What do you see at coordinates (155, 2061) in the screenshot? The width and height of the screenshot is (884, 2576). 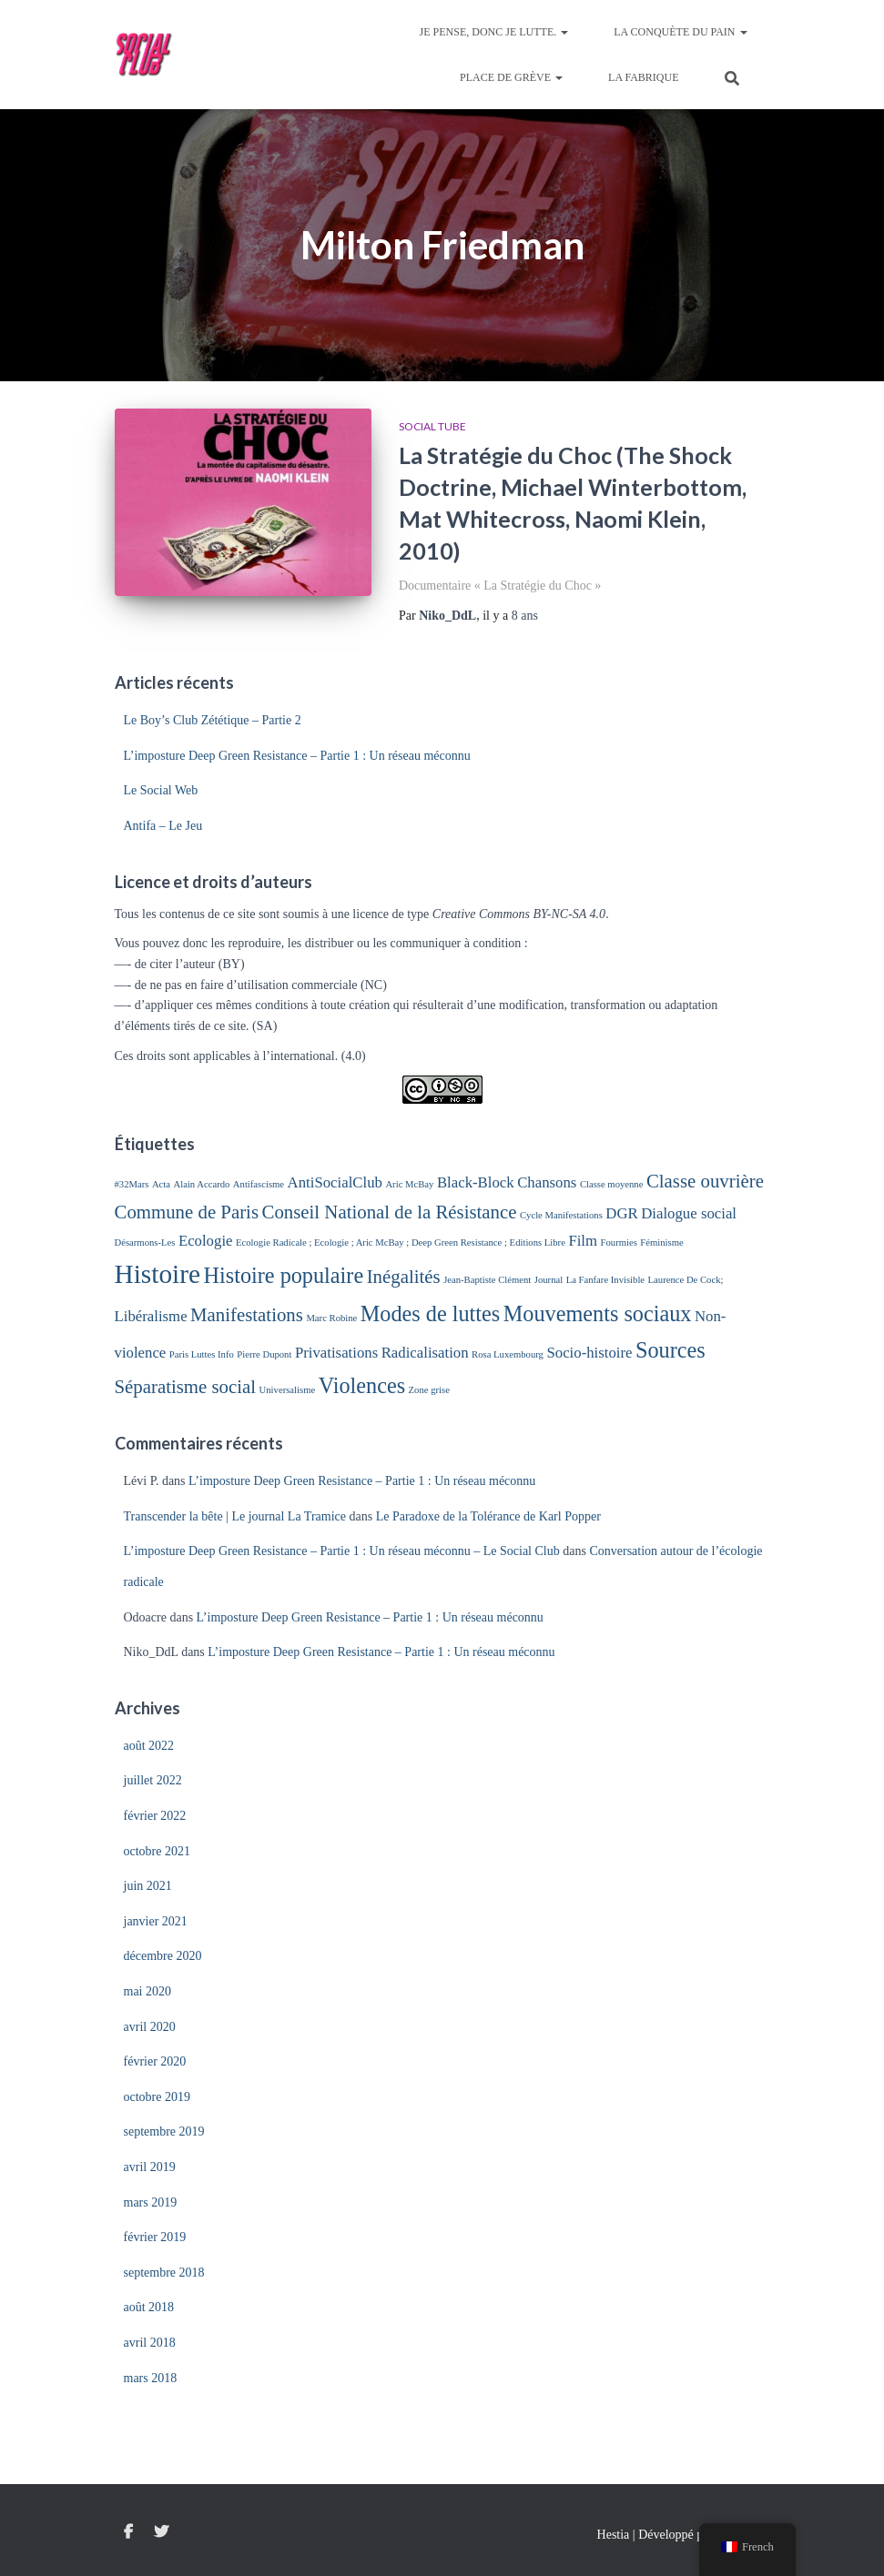 I see `février 2020` at bounding box center [155, 2061].